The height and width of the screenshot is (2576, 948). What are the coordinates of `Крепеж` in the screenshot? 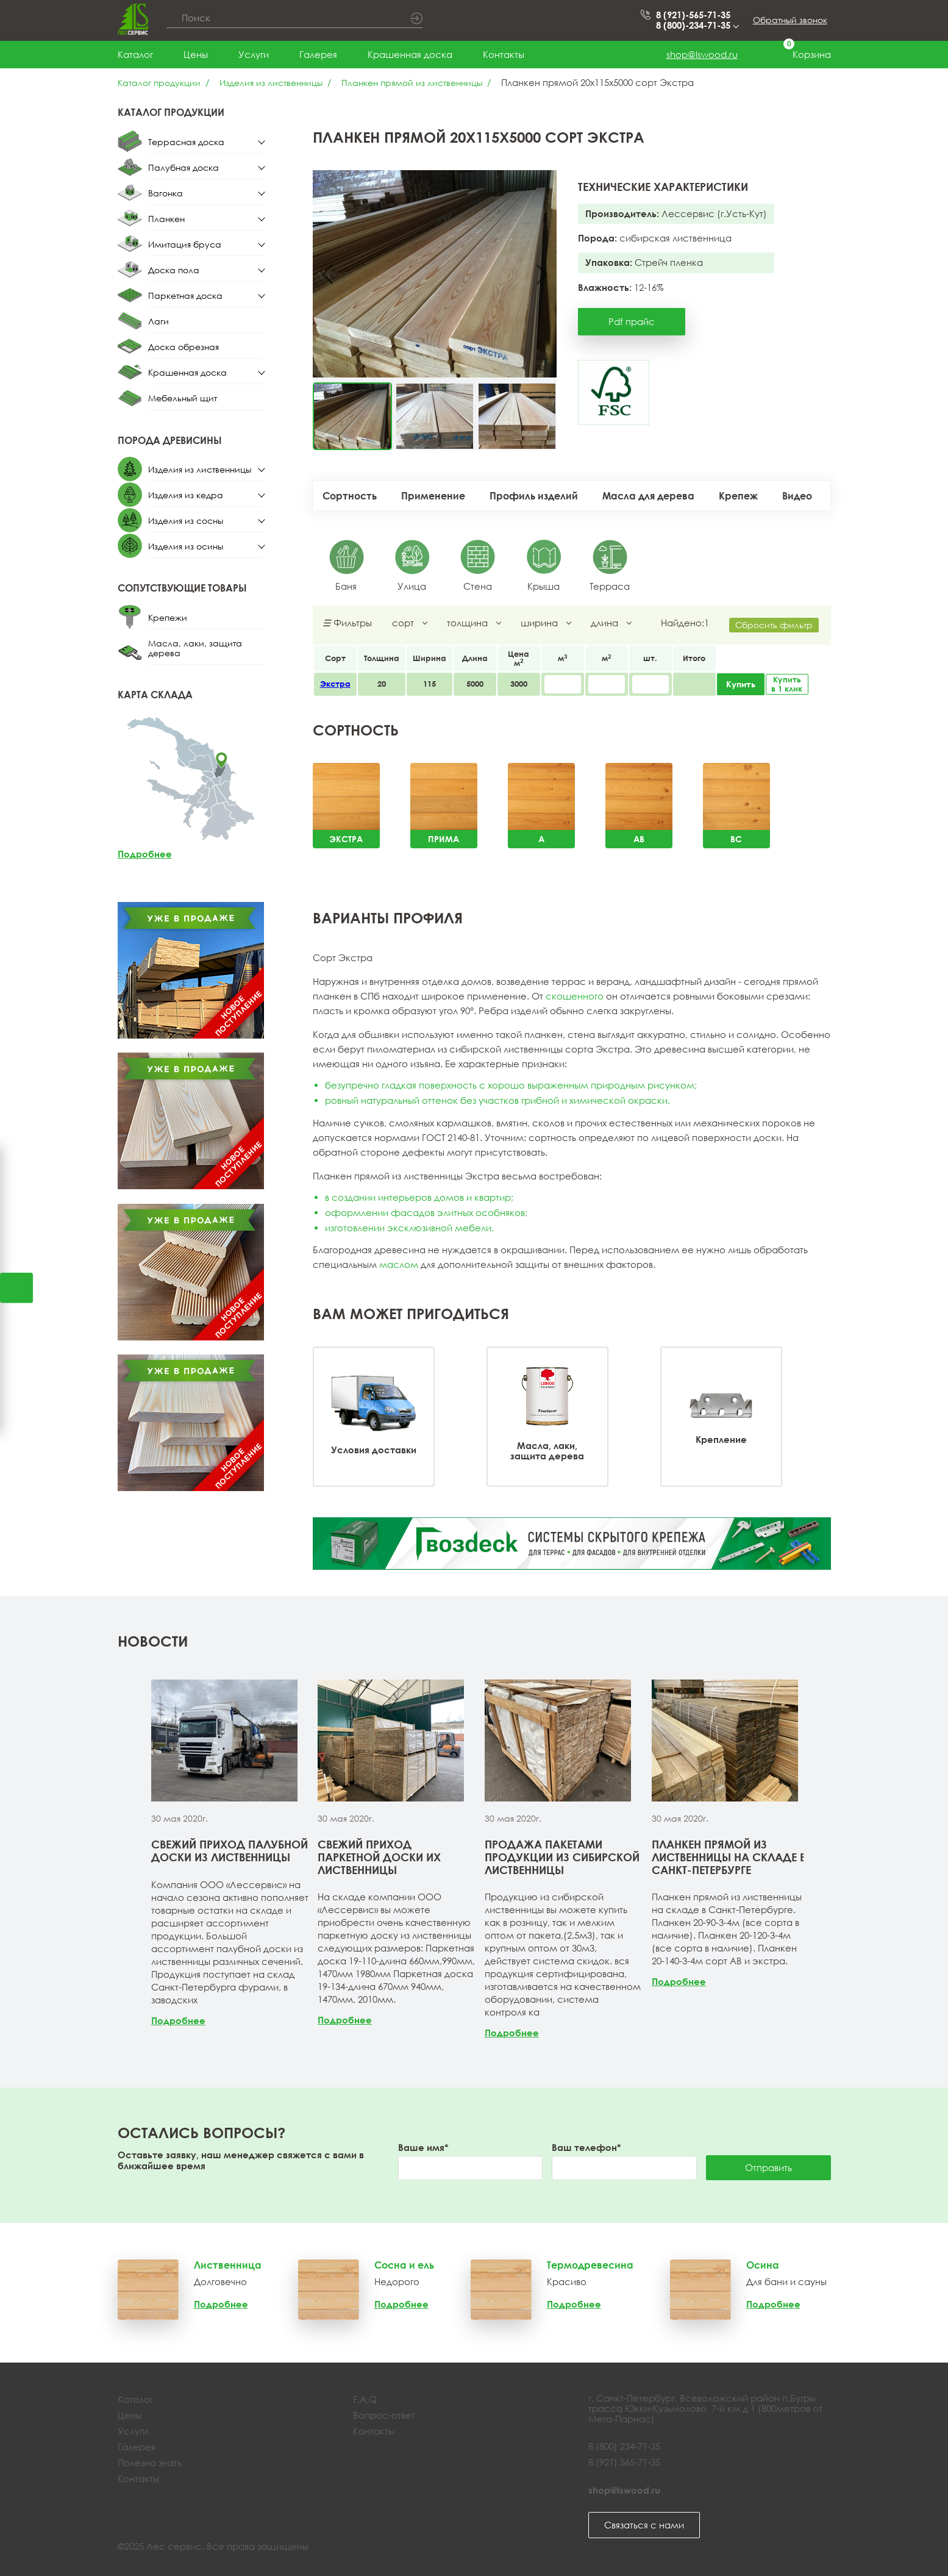 It's located at (738, 496).